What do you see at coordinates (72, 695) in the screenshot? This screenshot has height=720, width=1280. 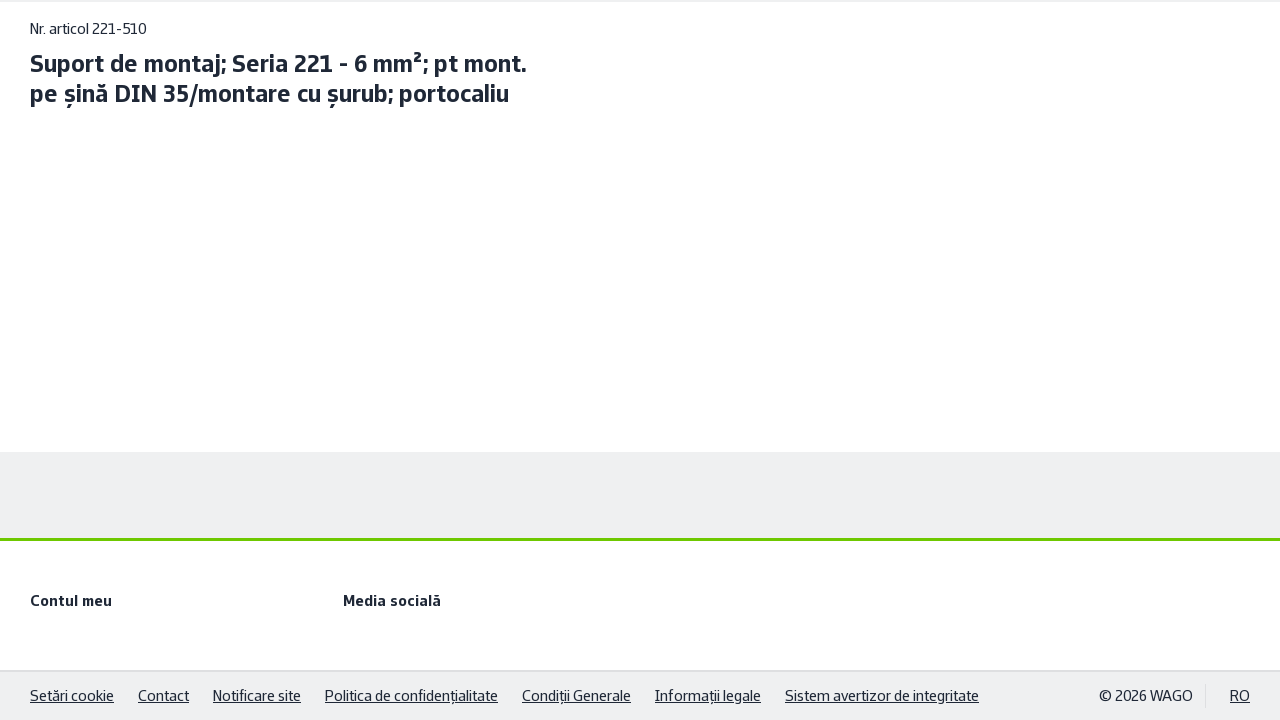 I see `Setări cookie` at bounding box center [72, 695].